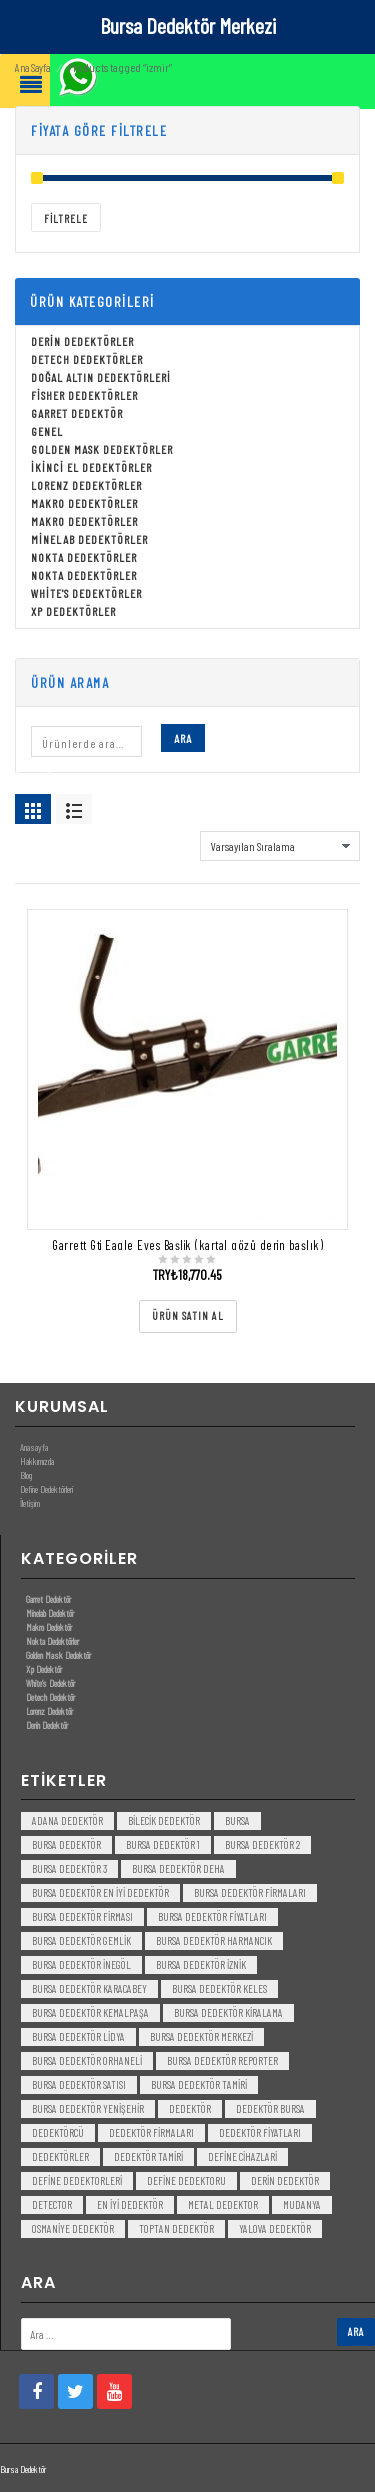 This screenshot has width=375, height=2492. I want to click on Xp Dedektör, so click(44, 1669).